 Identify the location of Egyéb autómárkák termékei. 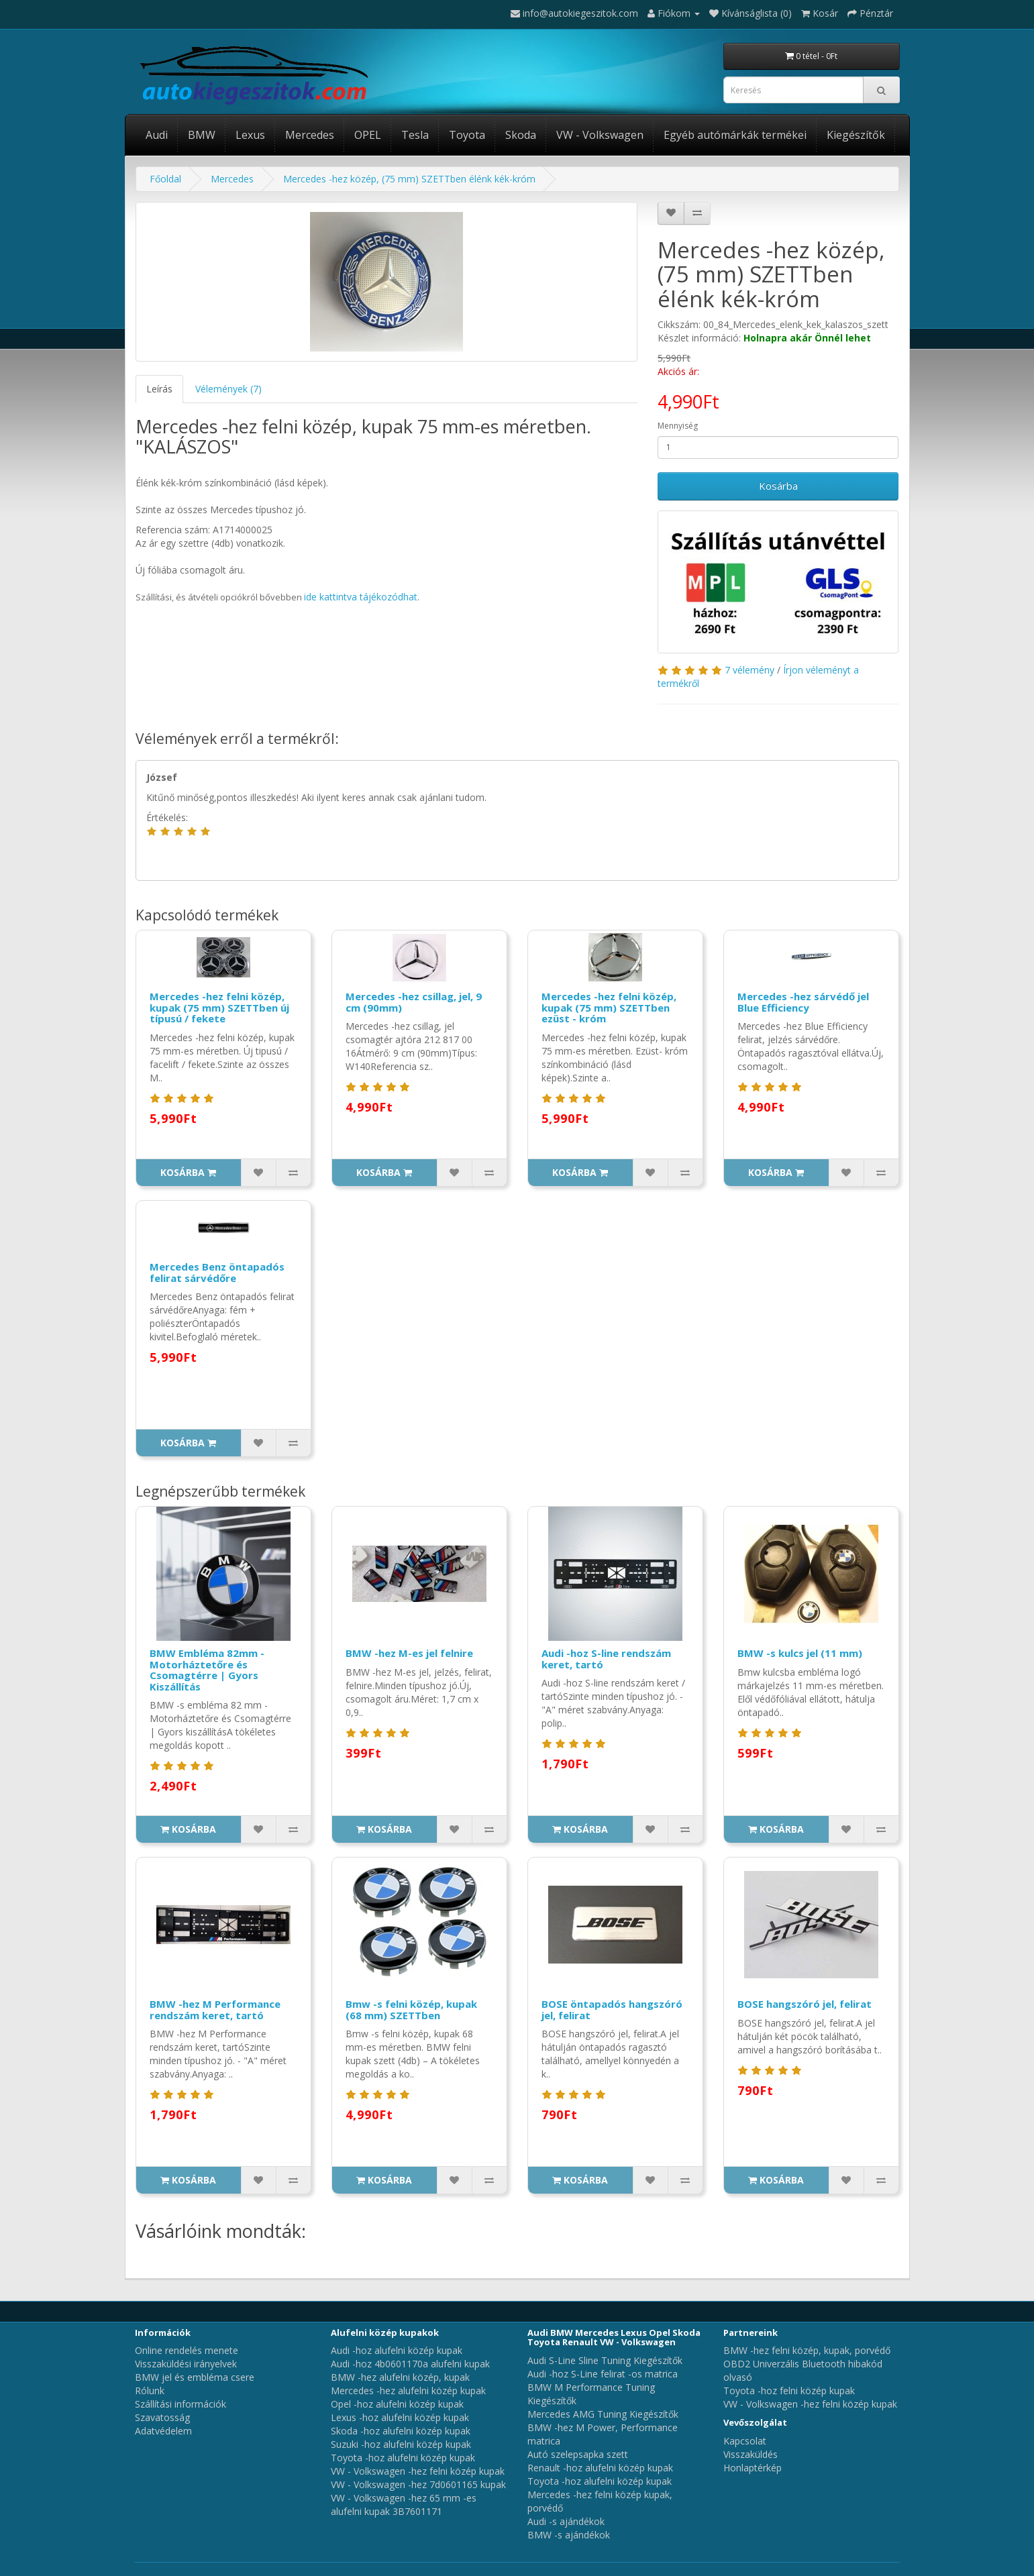
(735, 134).